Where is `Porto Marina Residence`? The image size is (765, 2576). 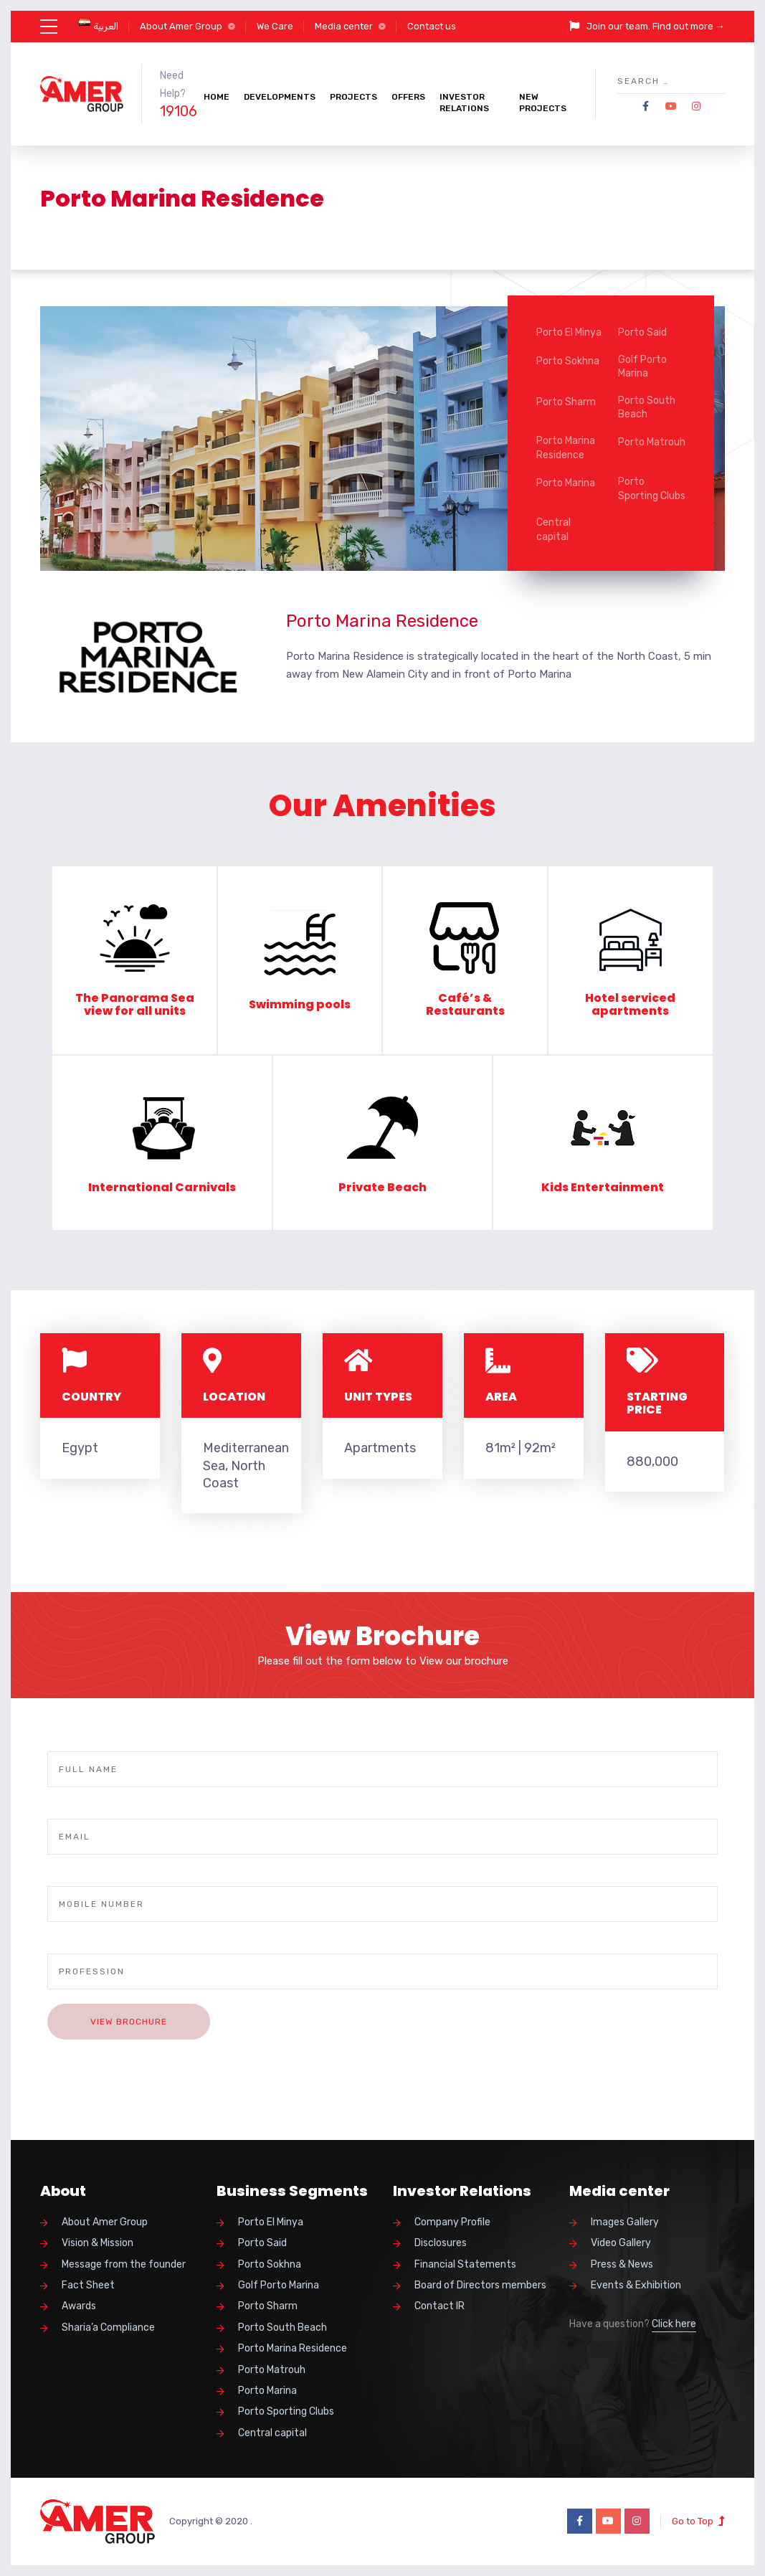 Porto Marina Residence is located at coordinates (565, 448).